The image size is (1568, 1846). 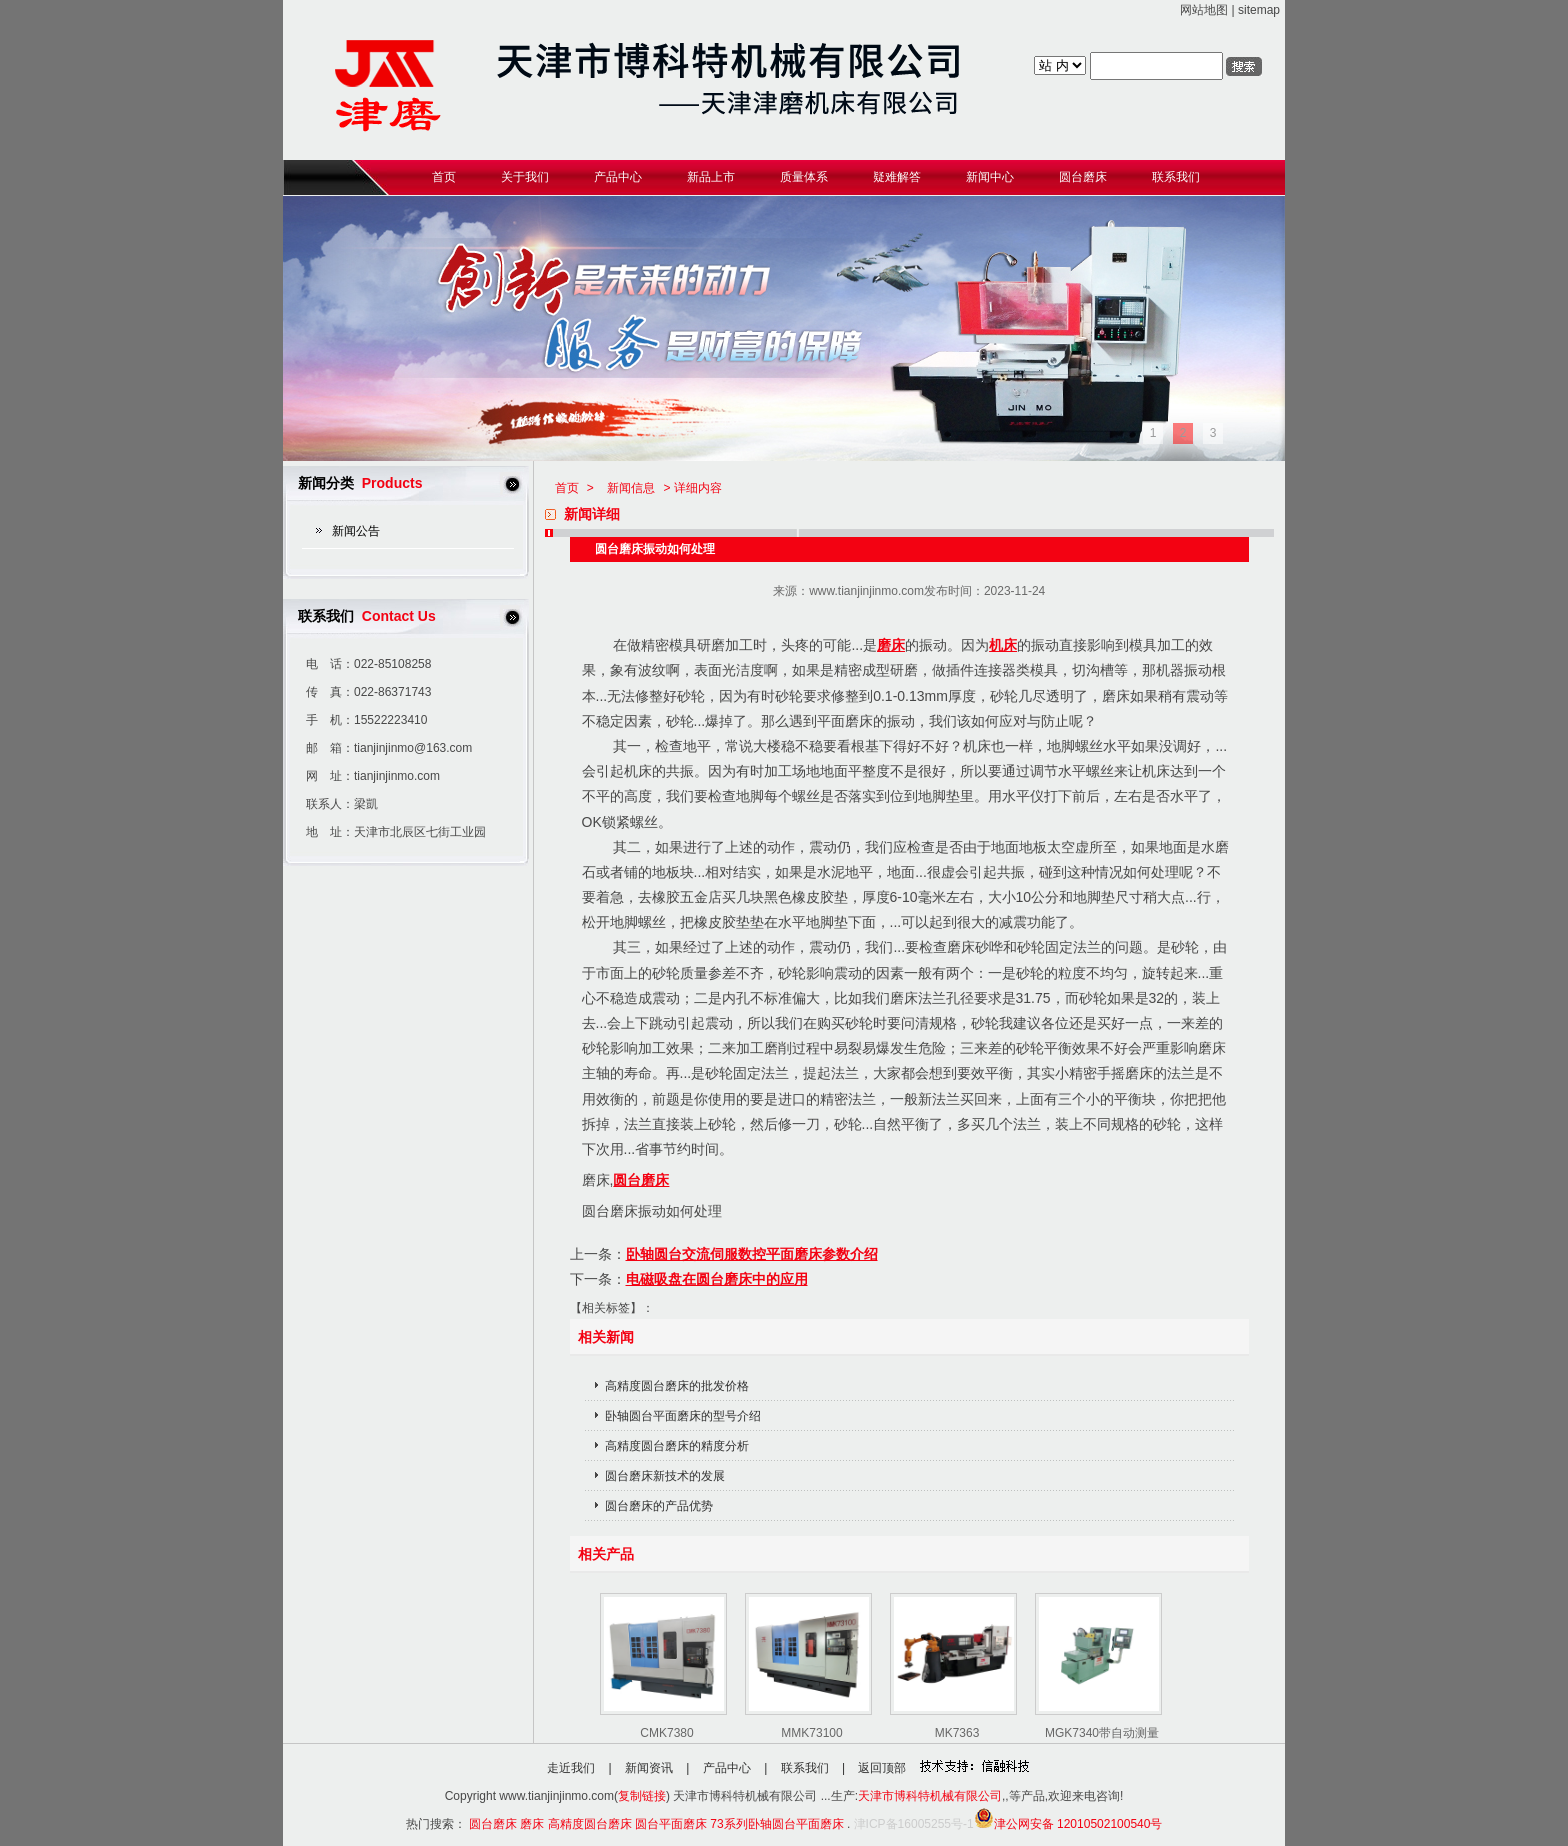 I want to click on MGK7340带自动测量, so click(x=1102, y=1733).